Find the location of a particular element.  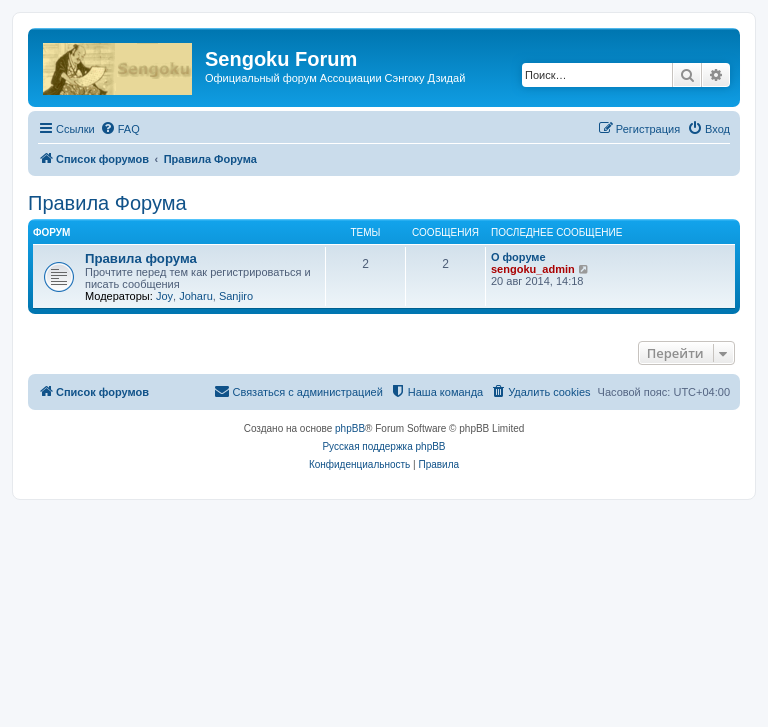

Правила Форума is located at coordinates (107, 203).